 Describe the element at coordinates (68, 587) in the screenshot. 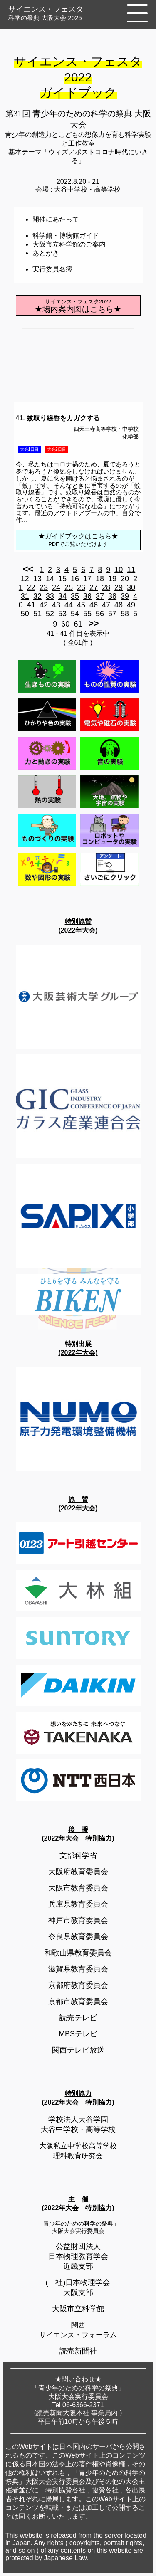

I see `25` at that location.